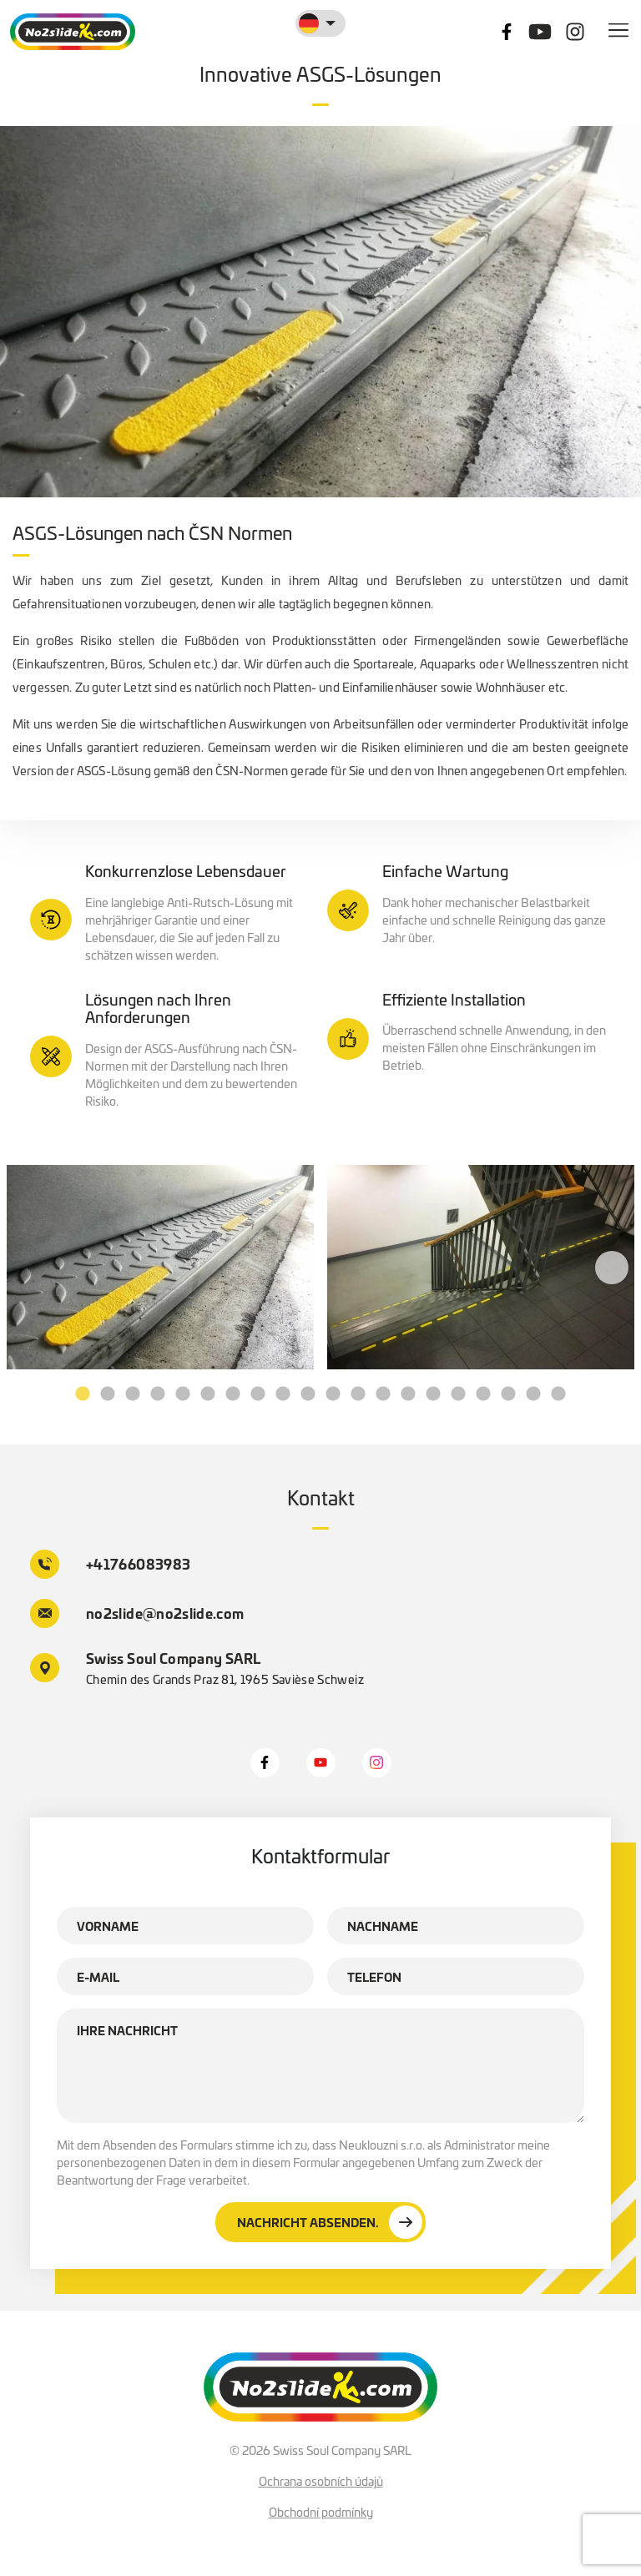 The height and width of the screenshot is (2576, 641). I want to click on 2 [tab], so click(107, 1394).